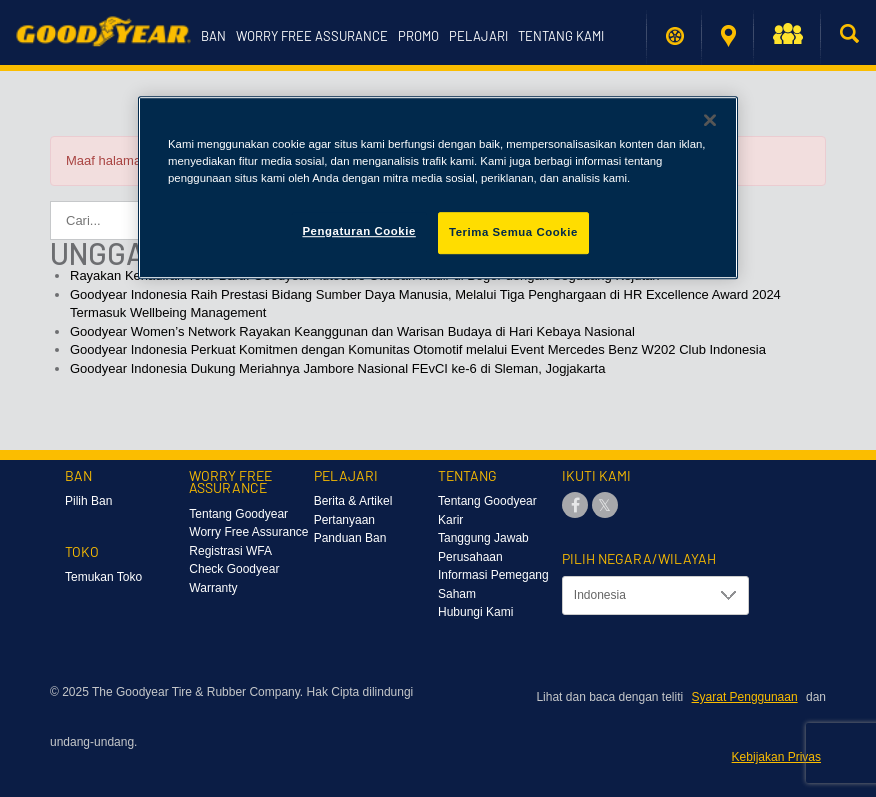  What do you see at coordinates (418, 36) in the screenshot?
I see `Promo` at bounding box center [418, 36].